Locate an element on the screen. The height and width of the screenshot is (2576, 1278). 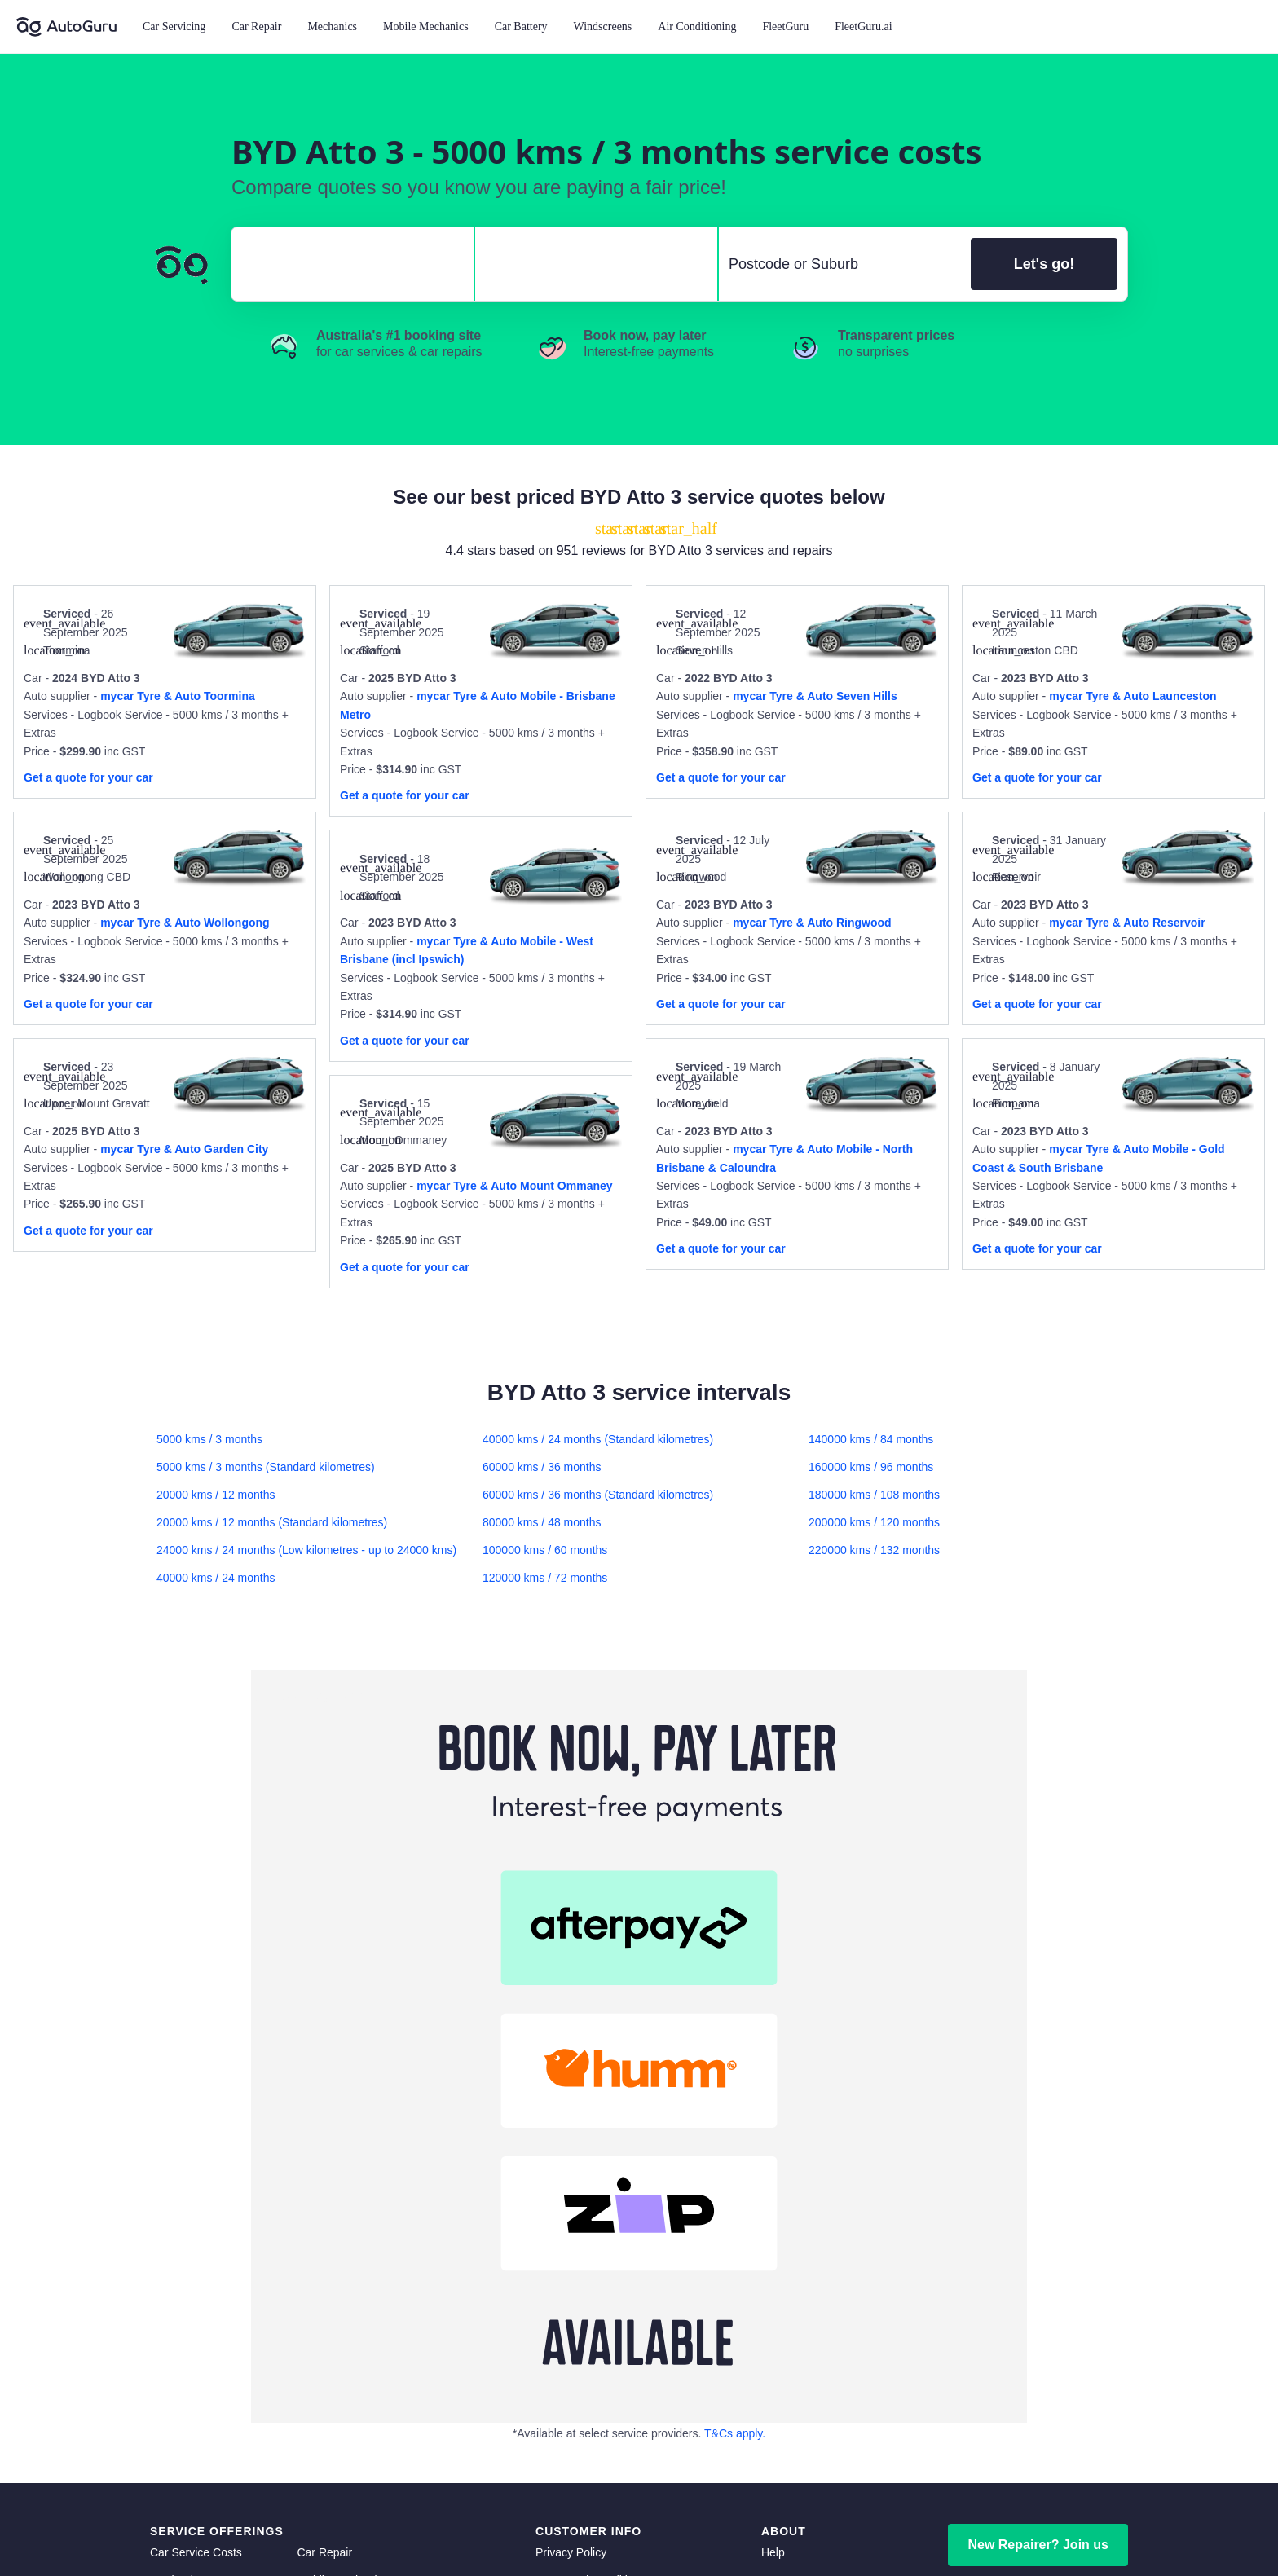
180000 kms / 108 months is located at coordinates (874, 1494).